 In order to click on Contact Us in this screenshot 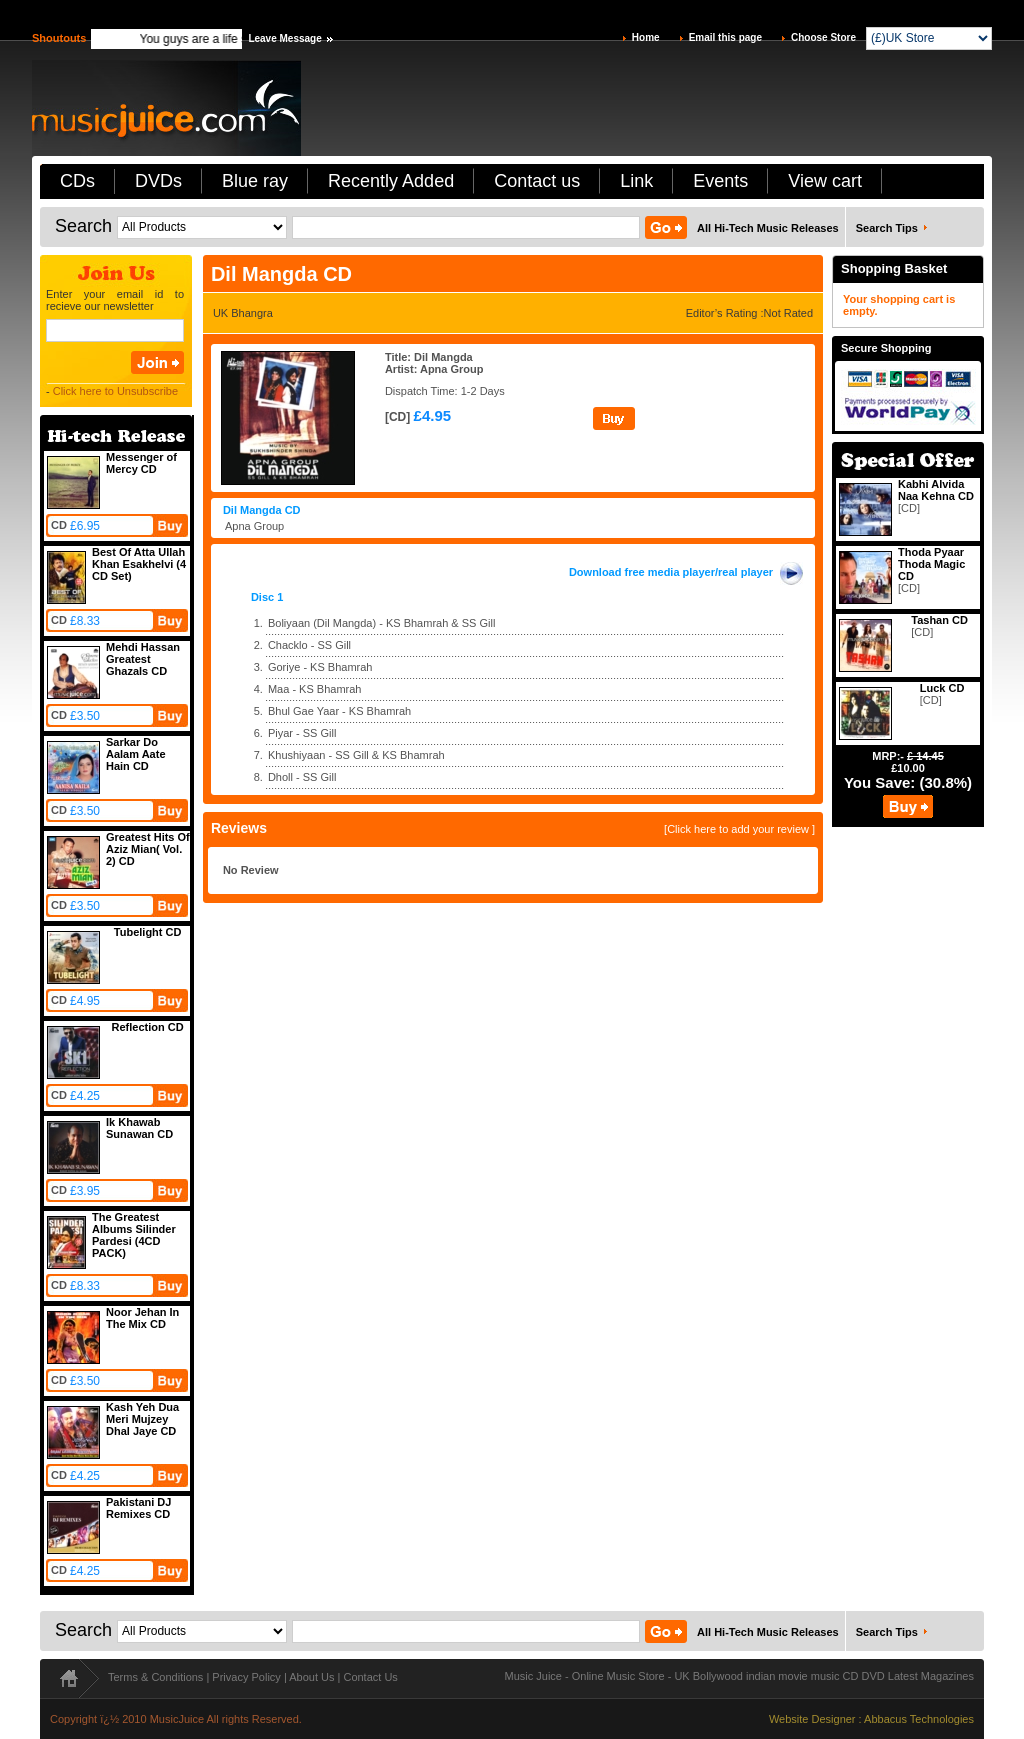, I will do `click(370, 1677)`.